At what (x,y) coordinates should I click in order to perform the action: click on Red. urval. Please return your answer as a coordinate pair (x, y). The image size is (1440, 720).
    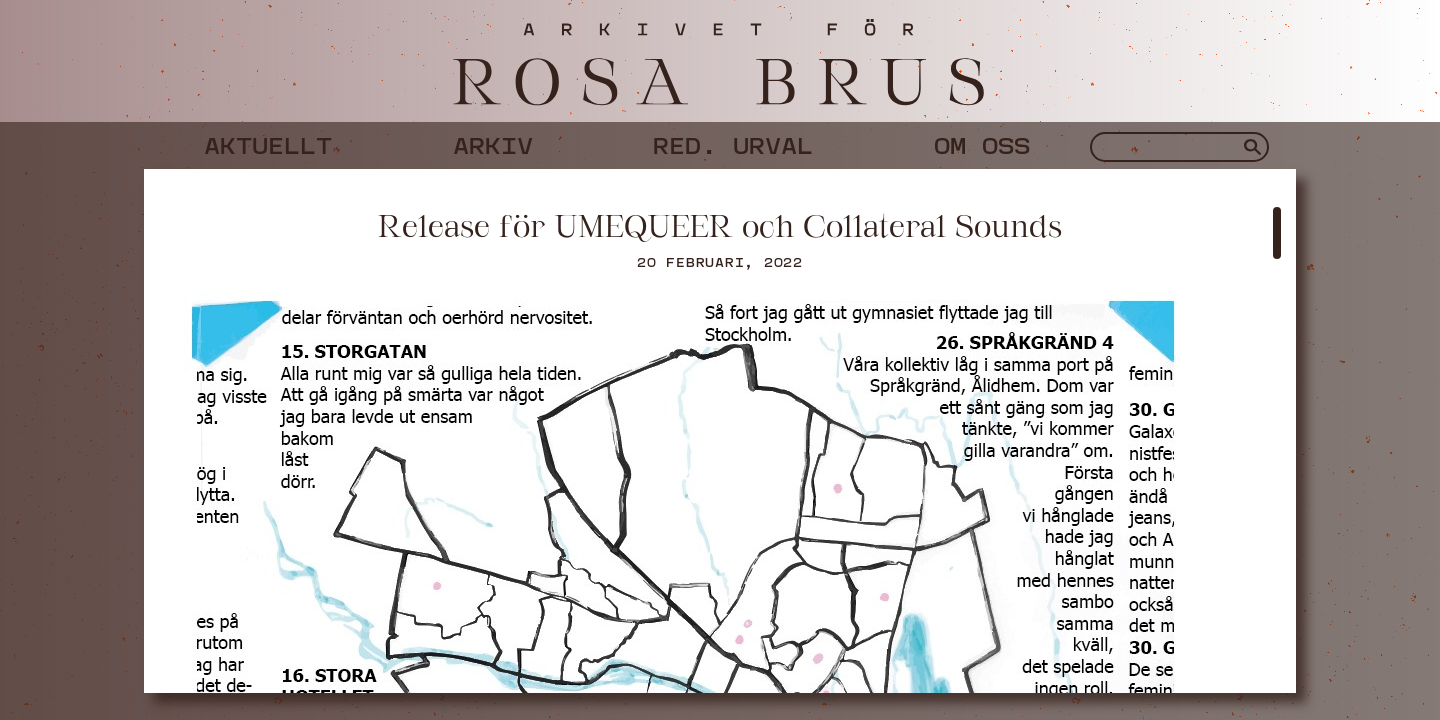
    Looking at the image, I should click on (733, 142).